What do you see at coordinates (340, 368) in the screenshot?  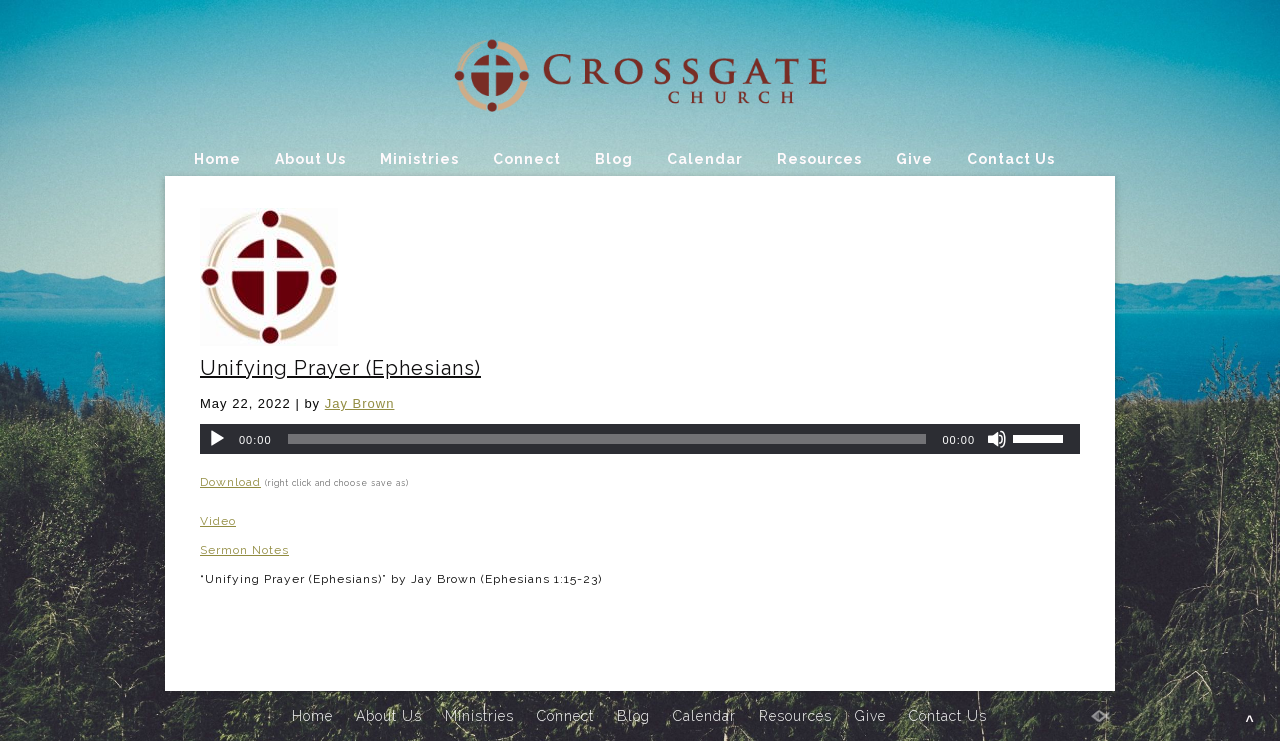 I see `Unifying Prayer (Ephesians)` at bounding box center [340, 368].